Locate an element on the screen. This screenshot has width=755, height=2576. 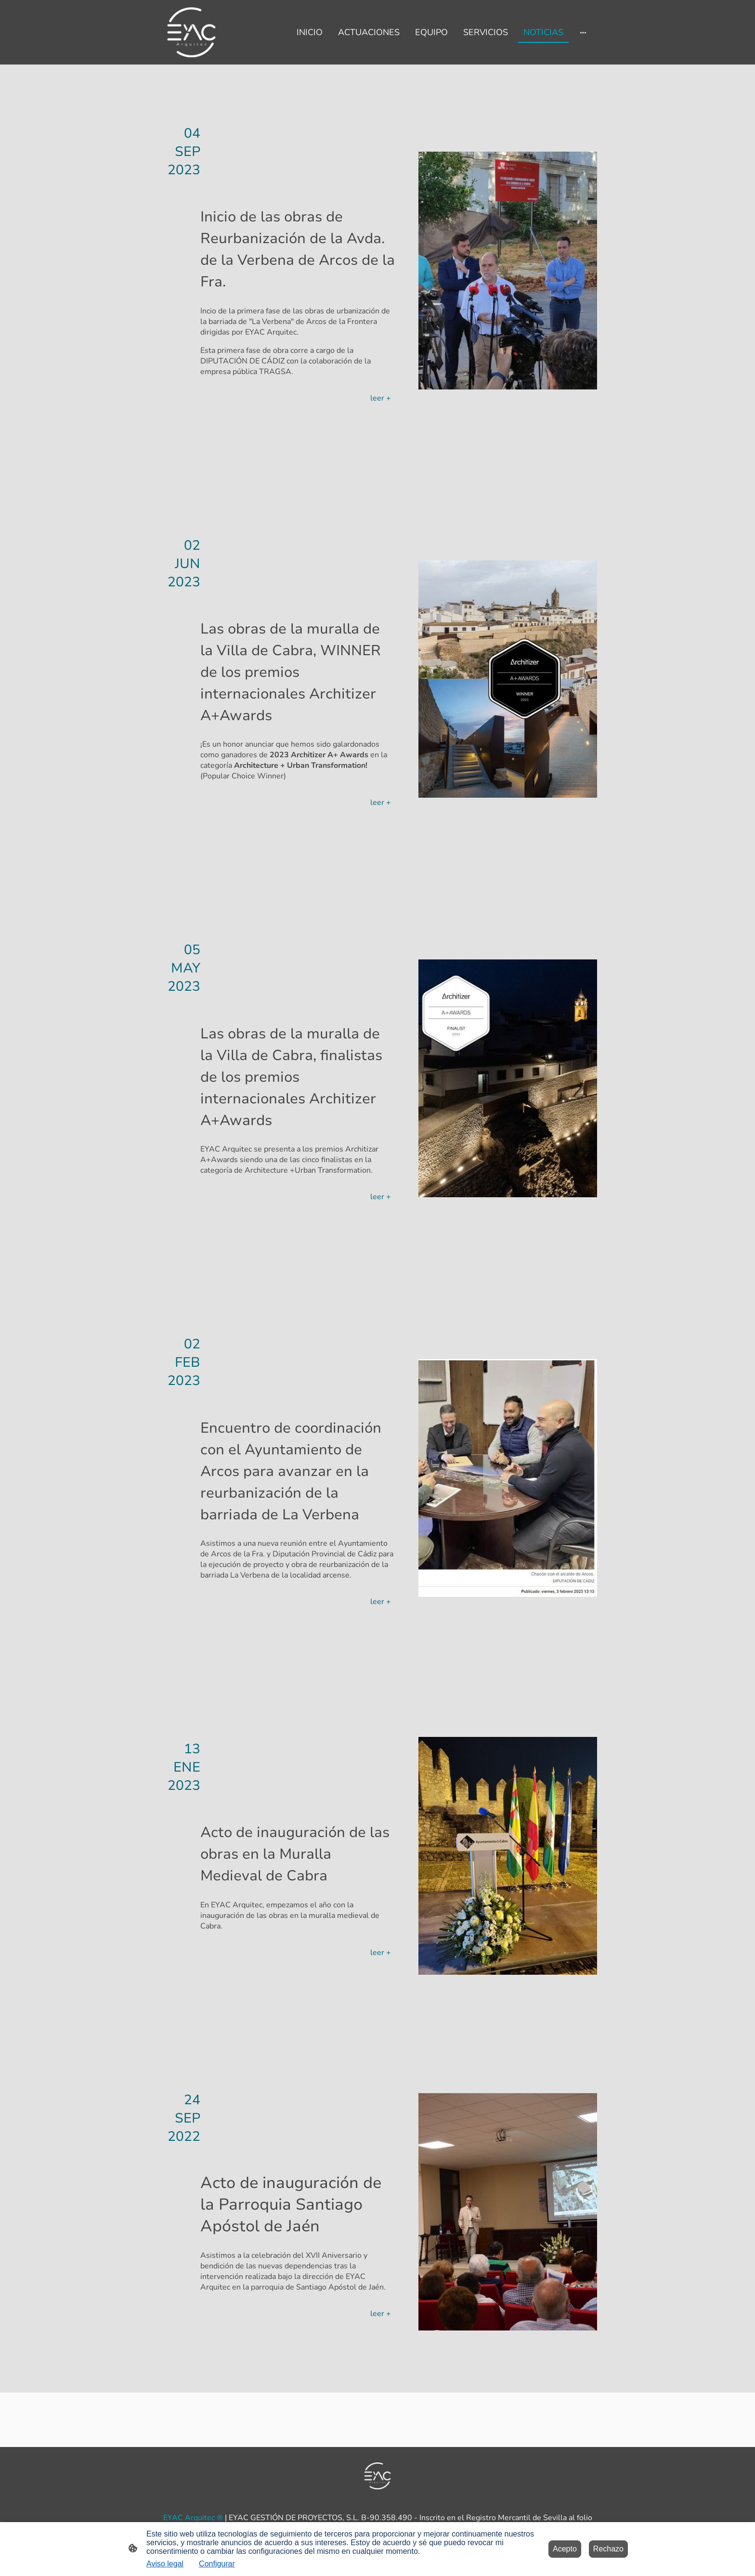
Configurar is located at coordinates (217, 2564).